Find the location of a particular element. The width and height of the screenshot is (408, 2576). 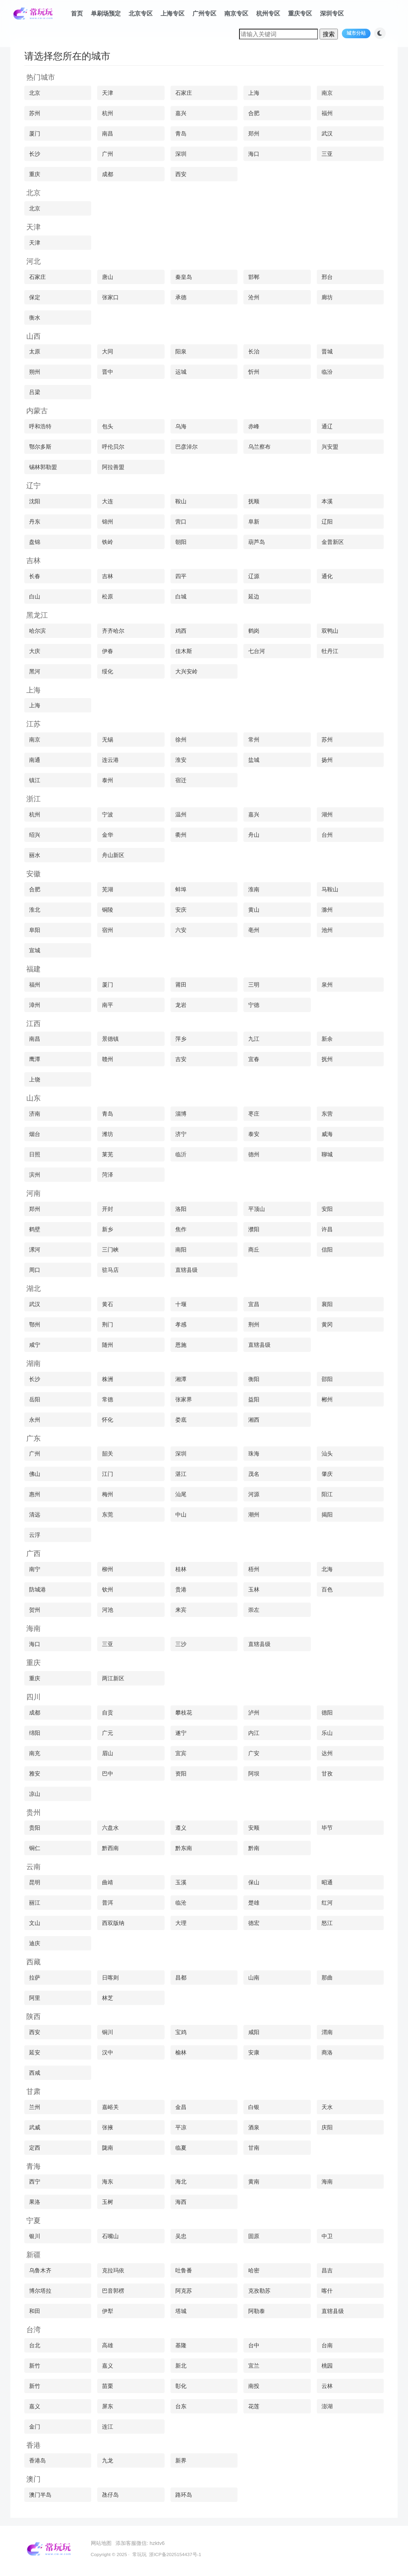

东莞 is located at coordinates (107, 1514).